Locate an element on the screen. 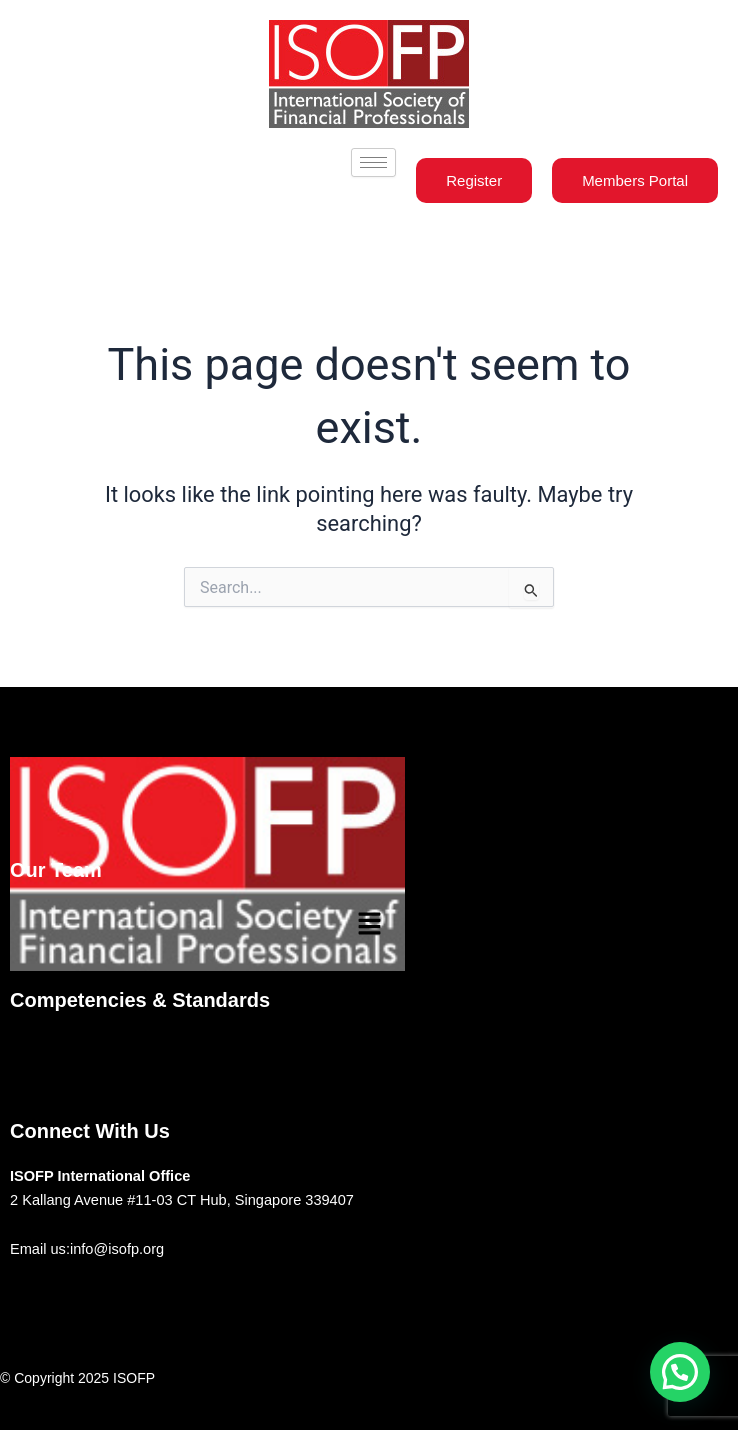 This screenshot has height=1430, width=738. [button] is located at coordinates (369, 925).